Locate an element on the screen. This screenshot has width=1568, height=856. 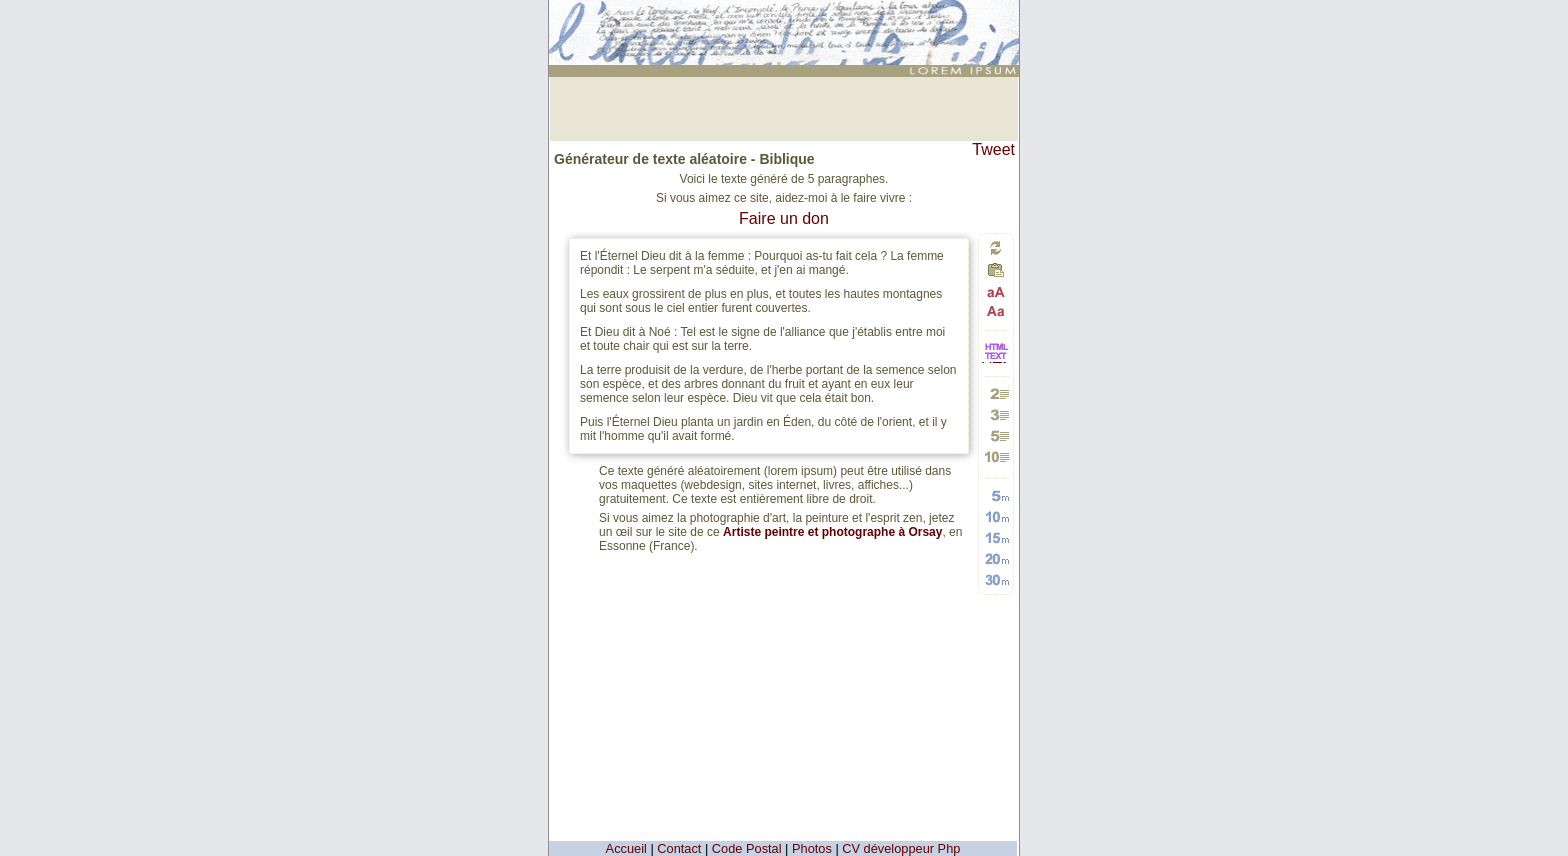
Générer 10 paragraphes is located at coordinates (996, 456).